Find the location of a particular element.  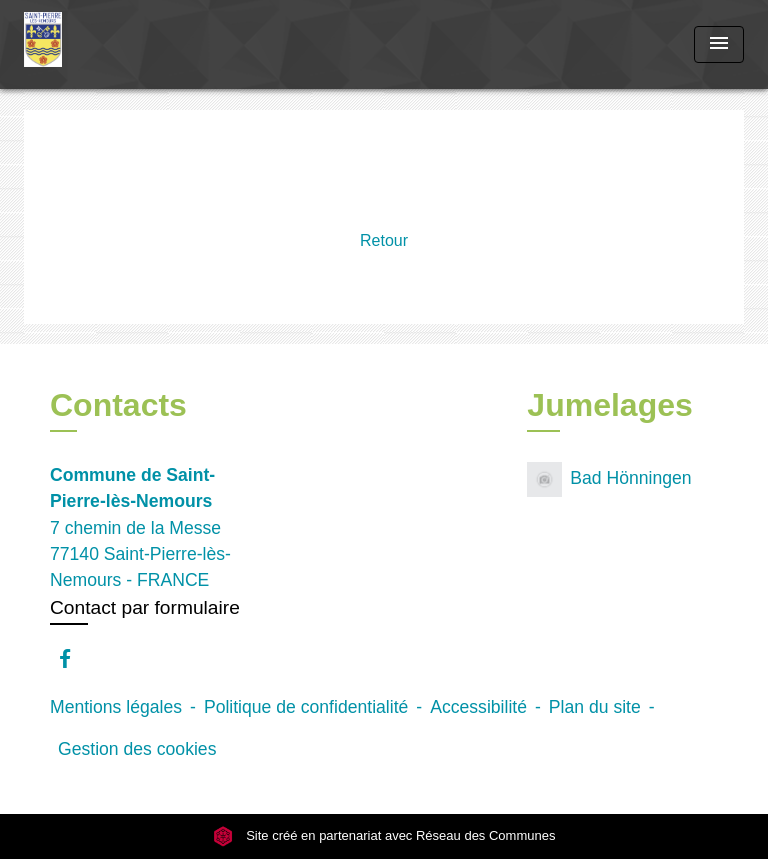

Contact par formulaire is located at coordinates (145, 607).